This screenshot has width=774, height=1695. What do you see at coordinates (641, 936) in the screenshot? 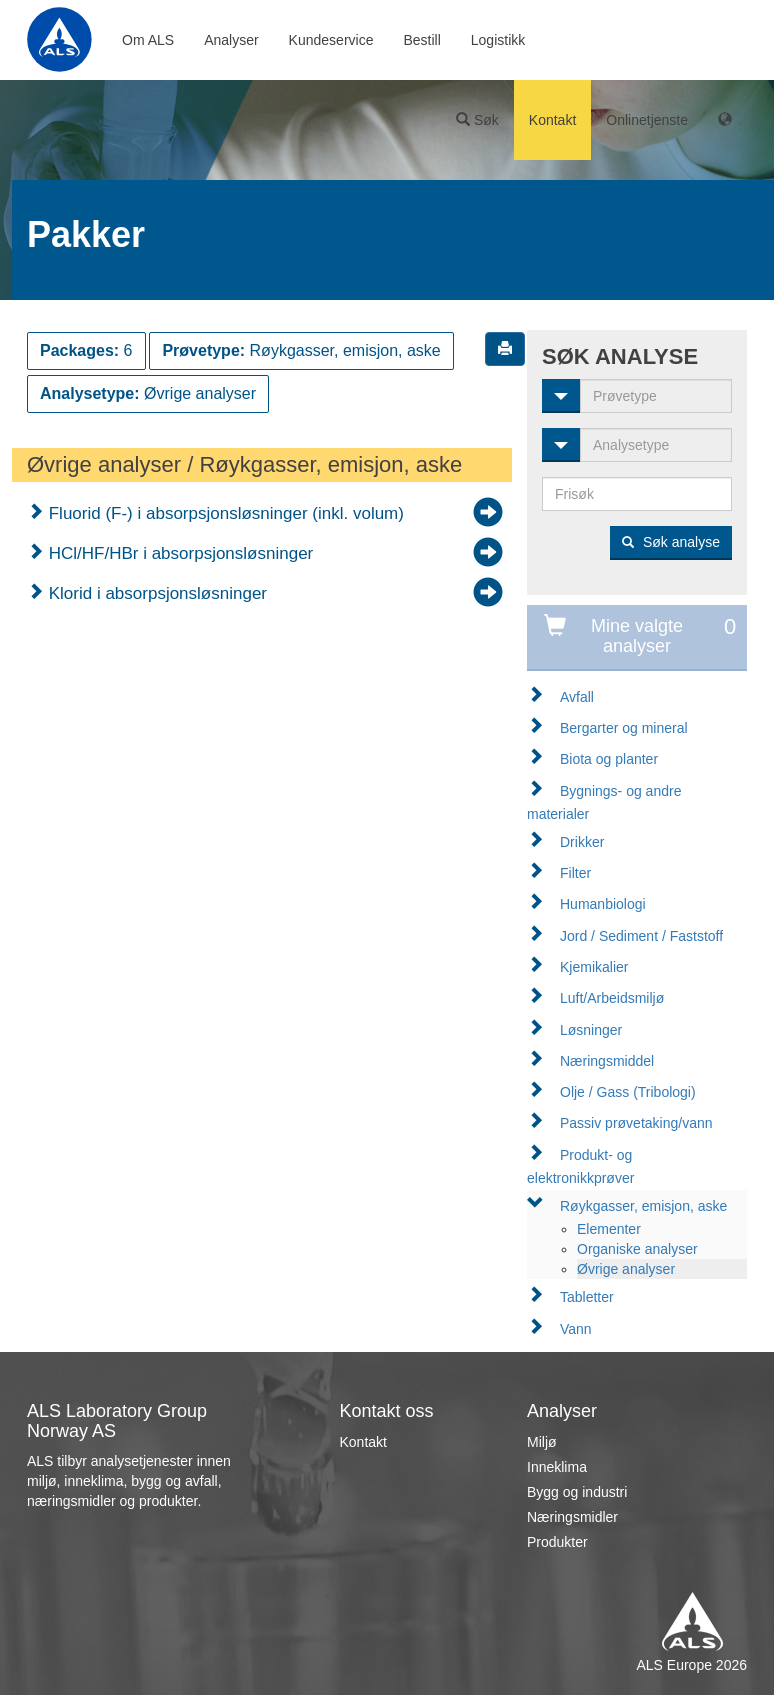
I see `Jord / Sediment / Faststoff` at bounding box center [641, 936].